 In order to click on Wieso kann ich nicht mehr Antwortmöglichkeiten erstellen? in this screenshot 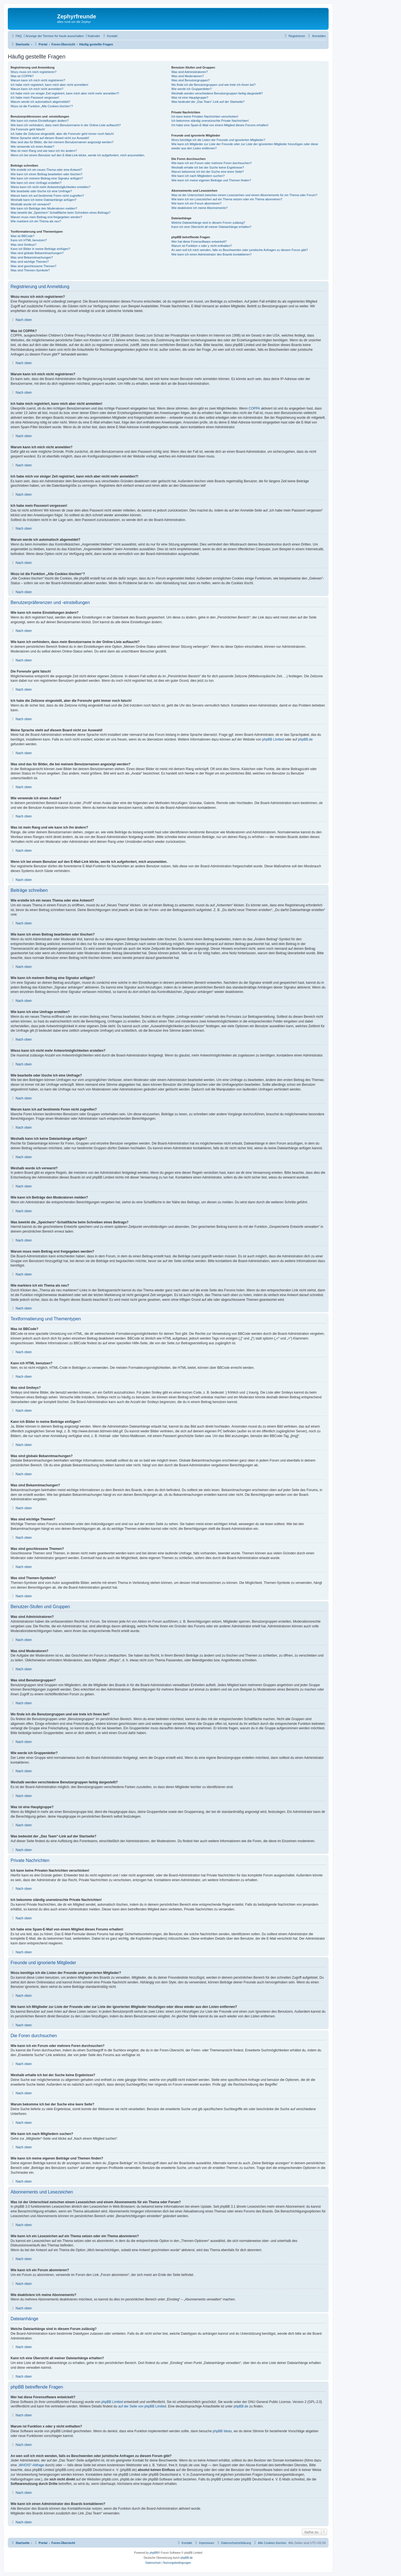, I will do `click(51, 187)`.